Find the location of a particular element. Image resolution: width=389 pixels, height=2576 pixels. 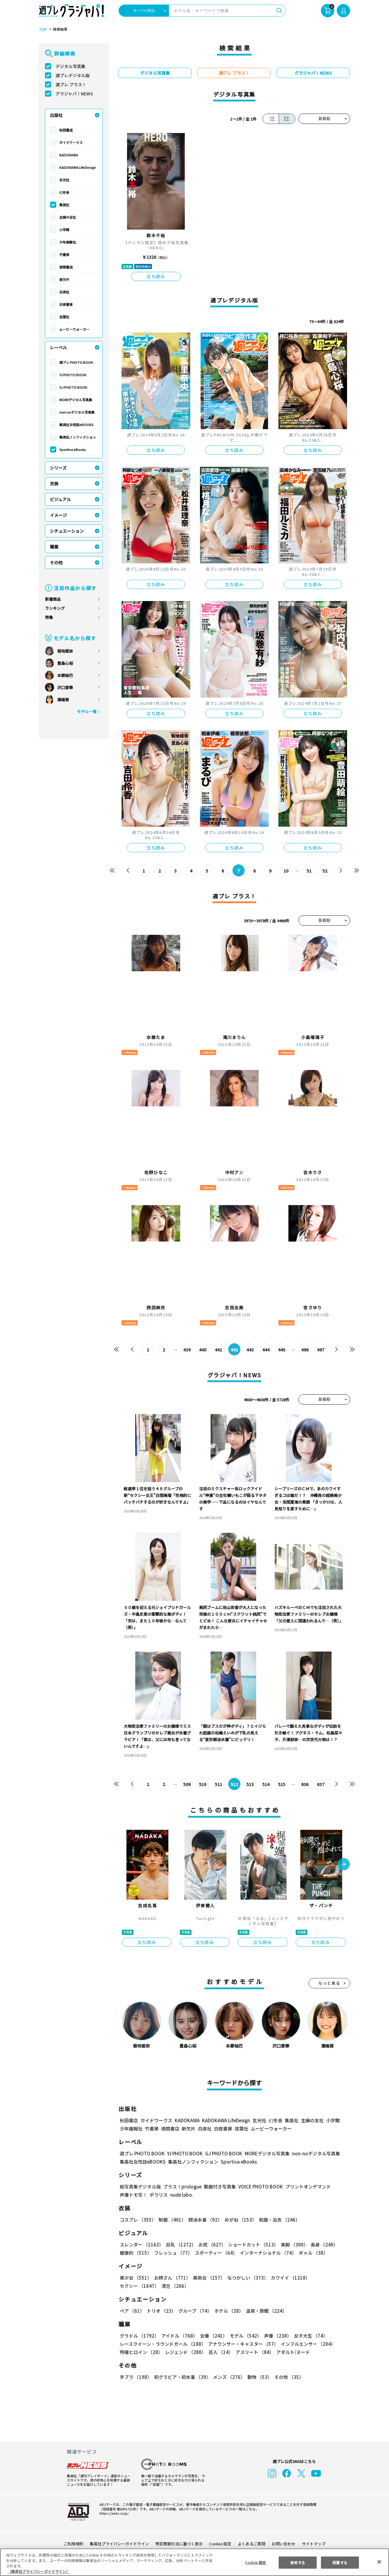

同意する is located at coordinates (339, 2562).